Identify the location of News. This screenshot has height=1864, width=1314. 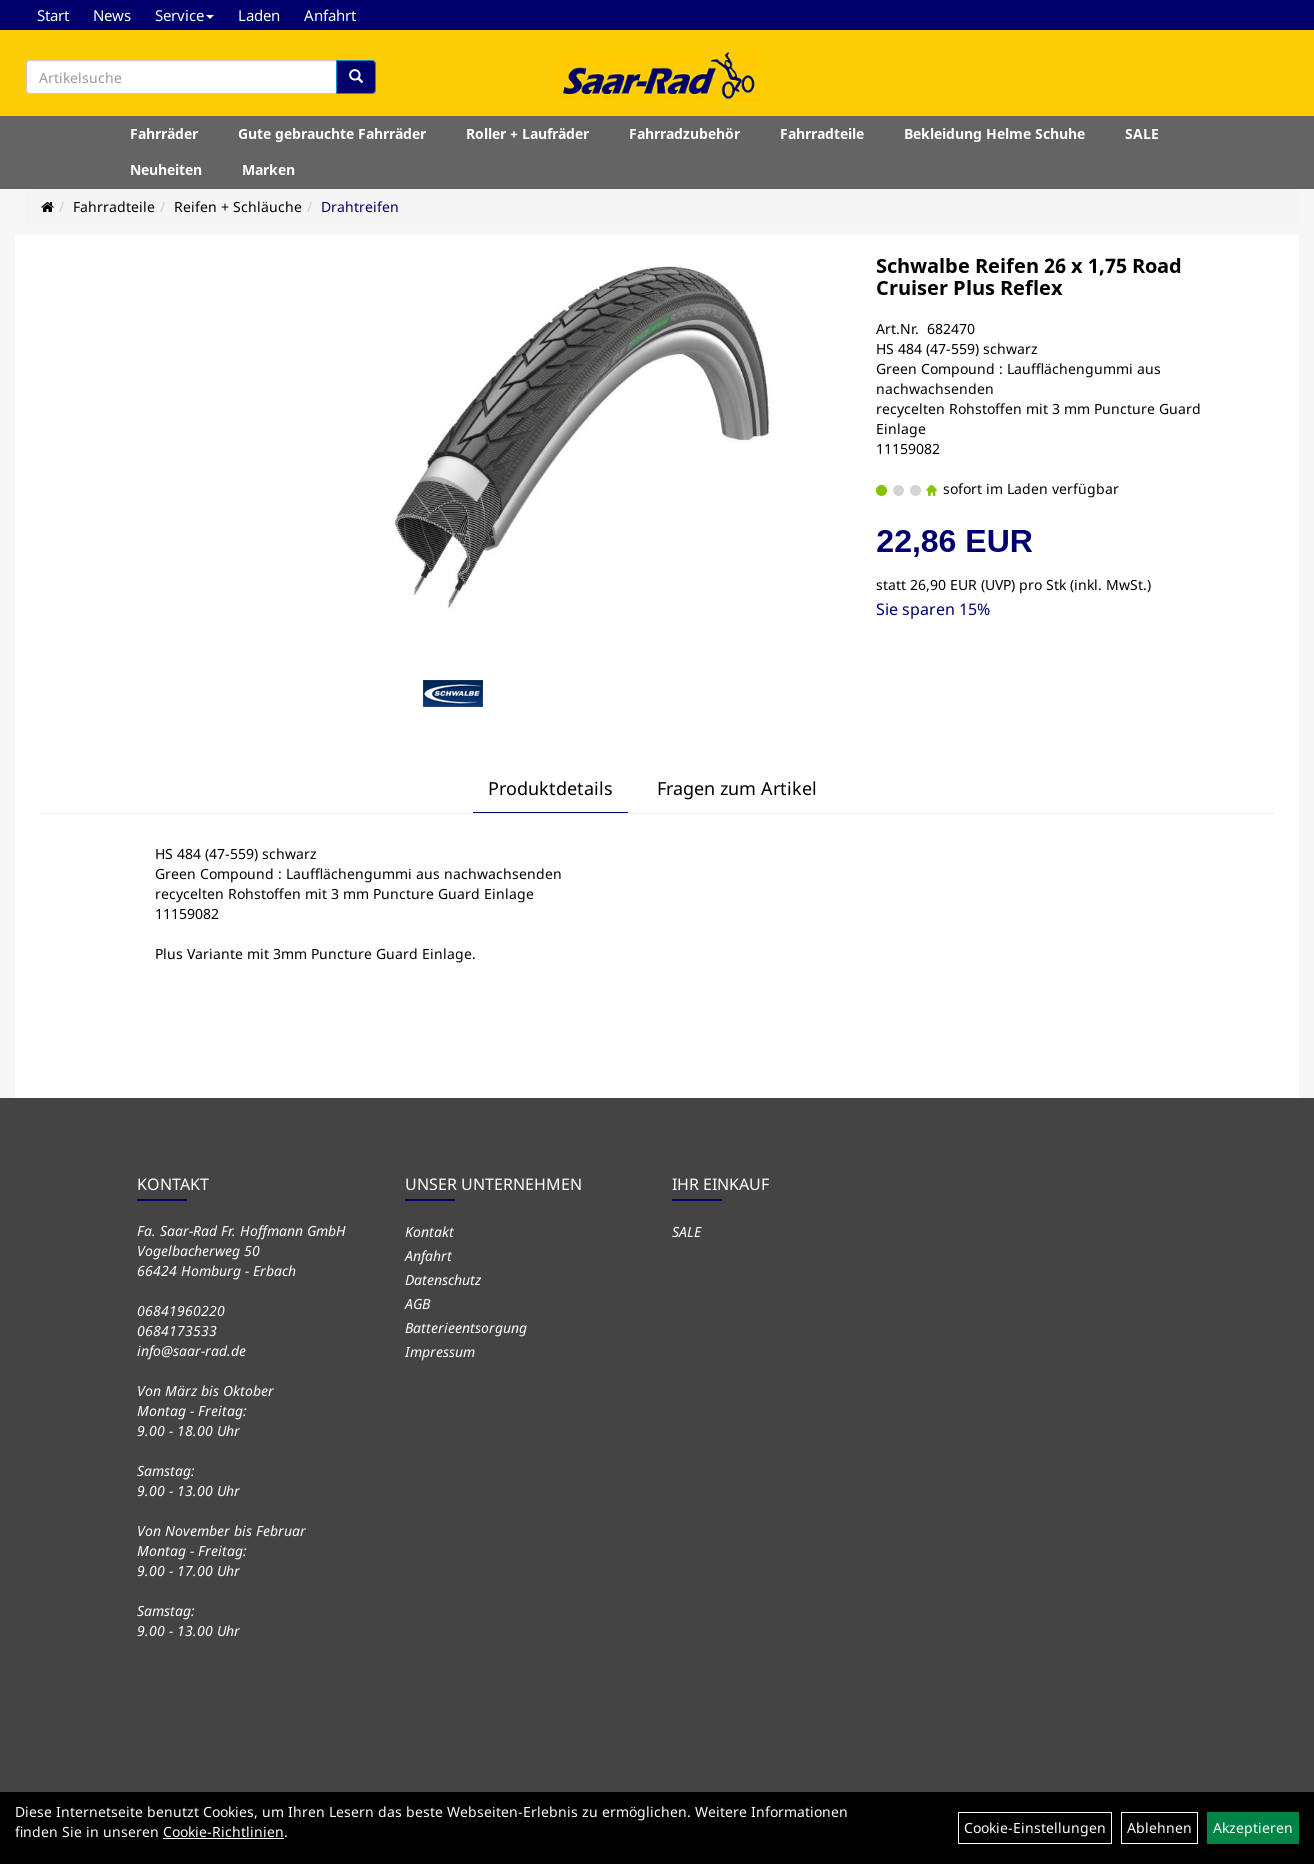
(112, 15).